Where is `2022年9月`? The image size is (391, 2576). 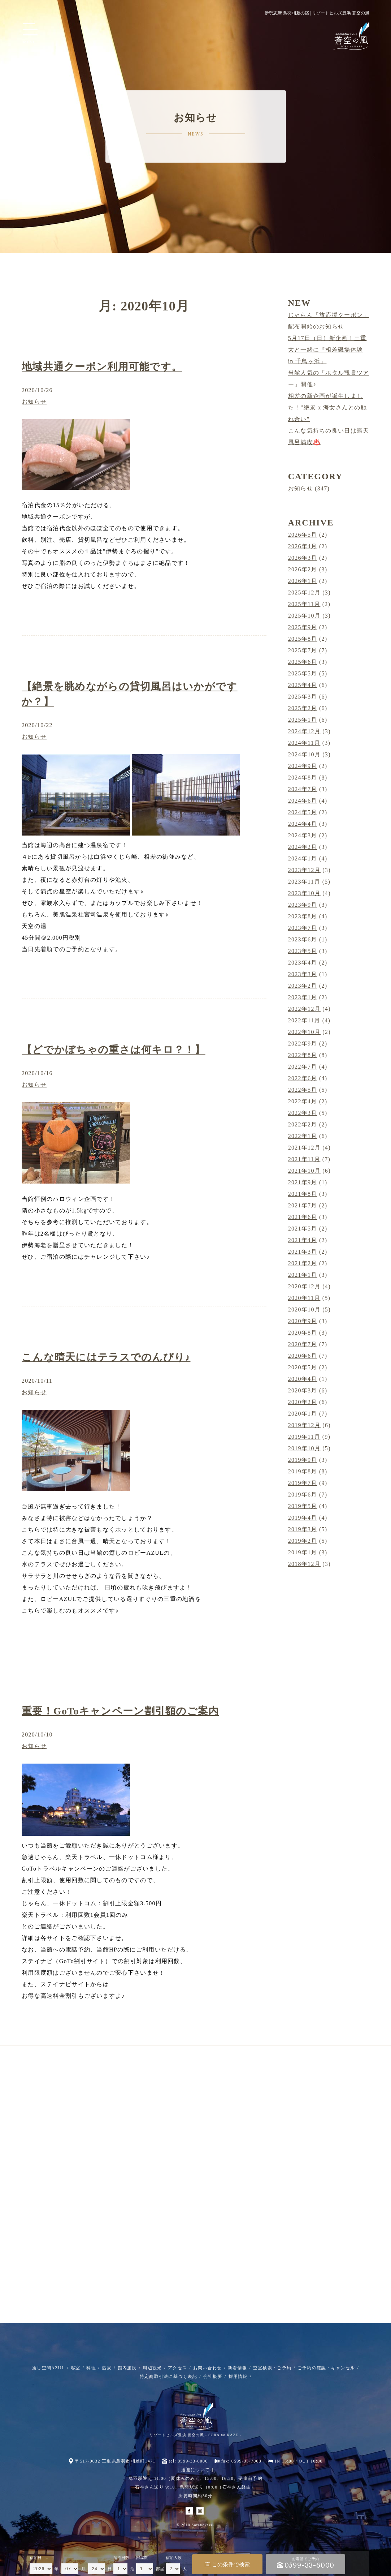 2022年9月 is located at coordinates (302, 1043).